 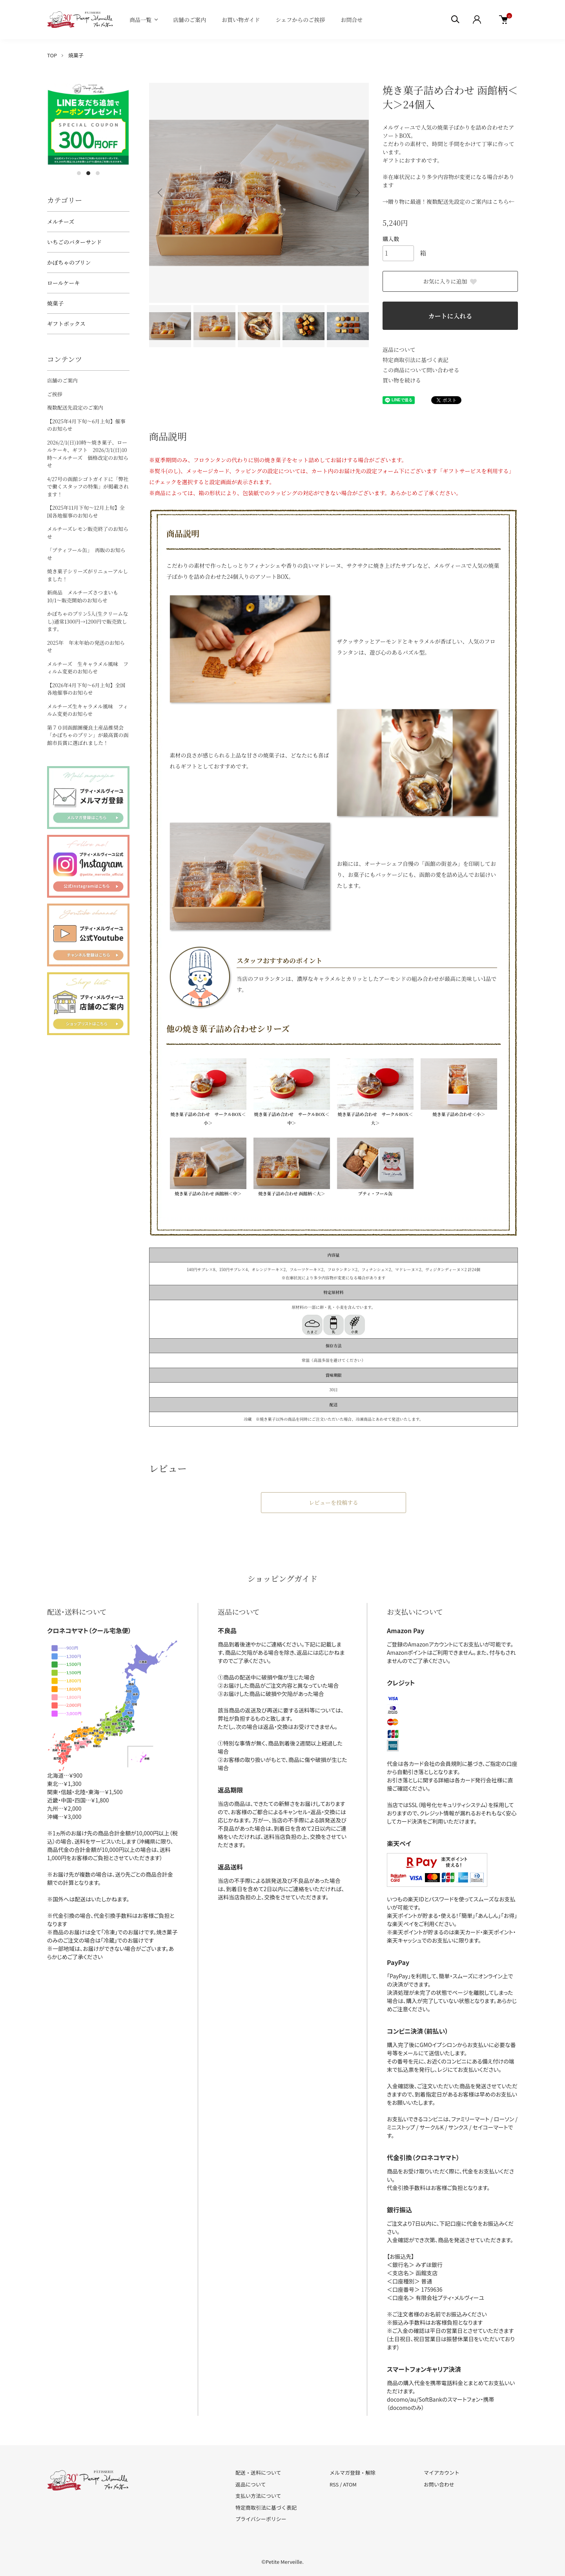 I want to click on お気に入りに追加, so click(x=450, y=281).